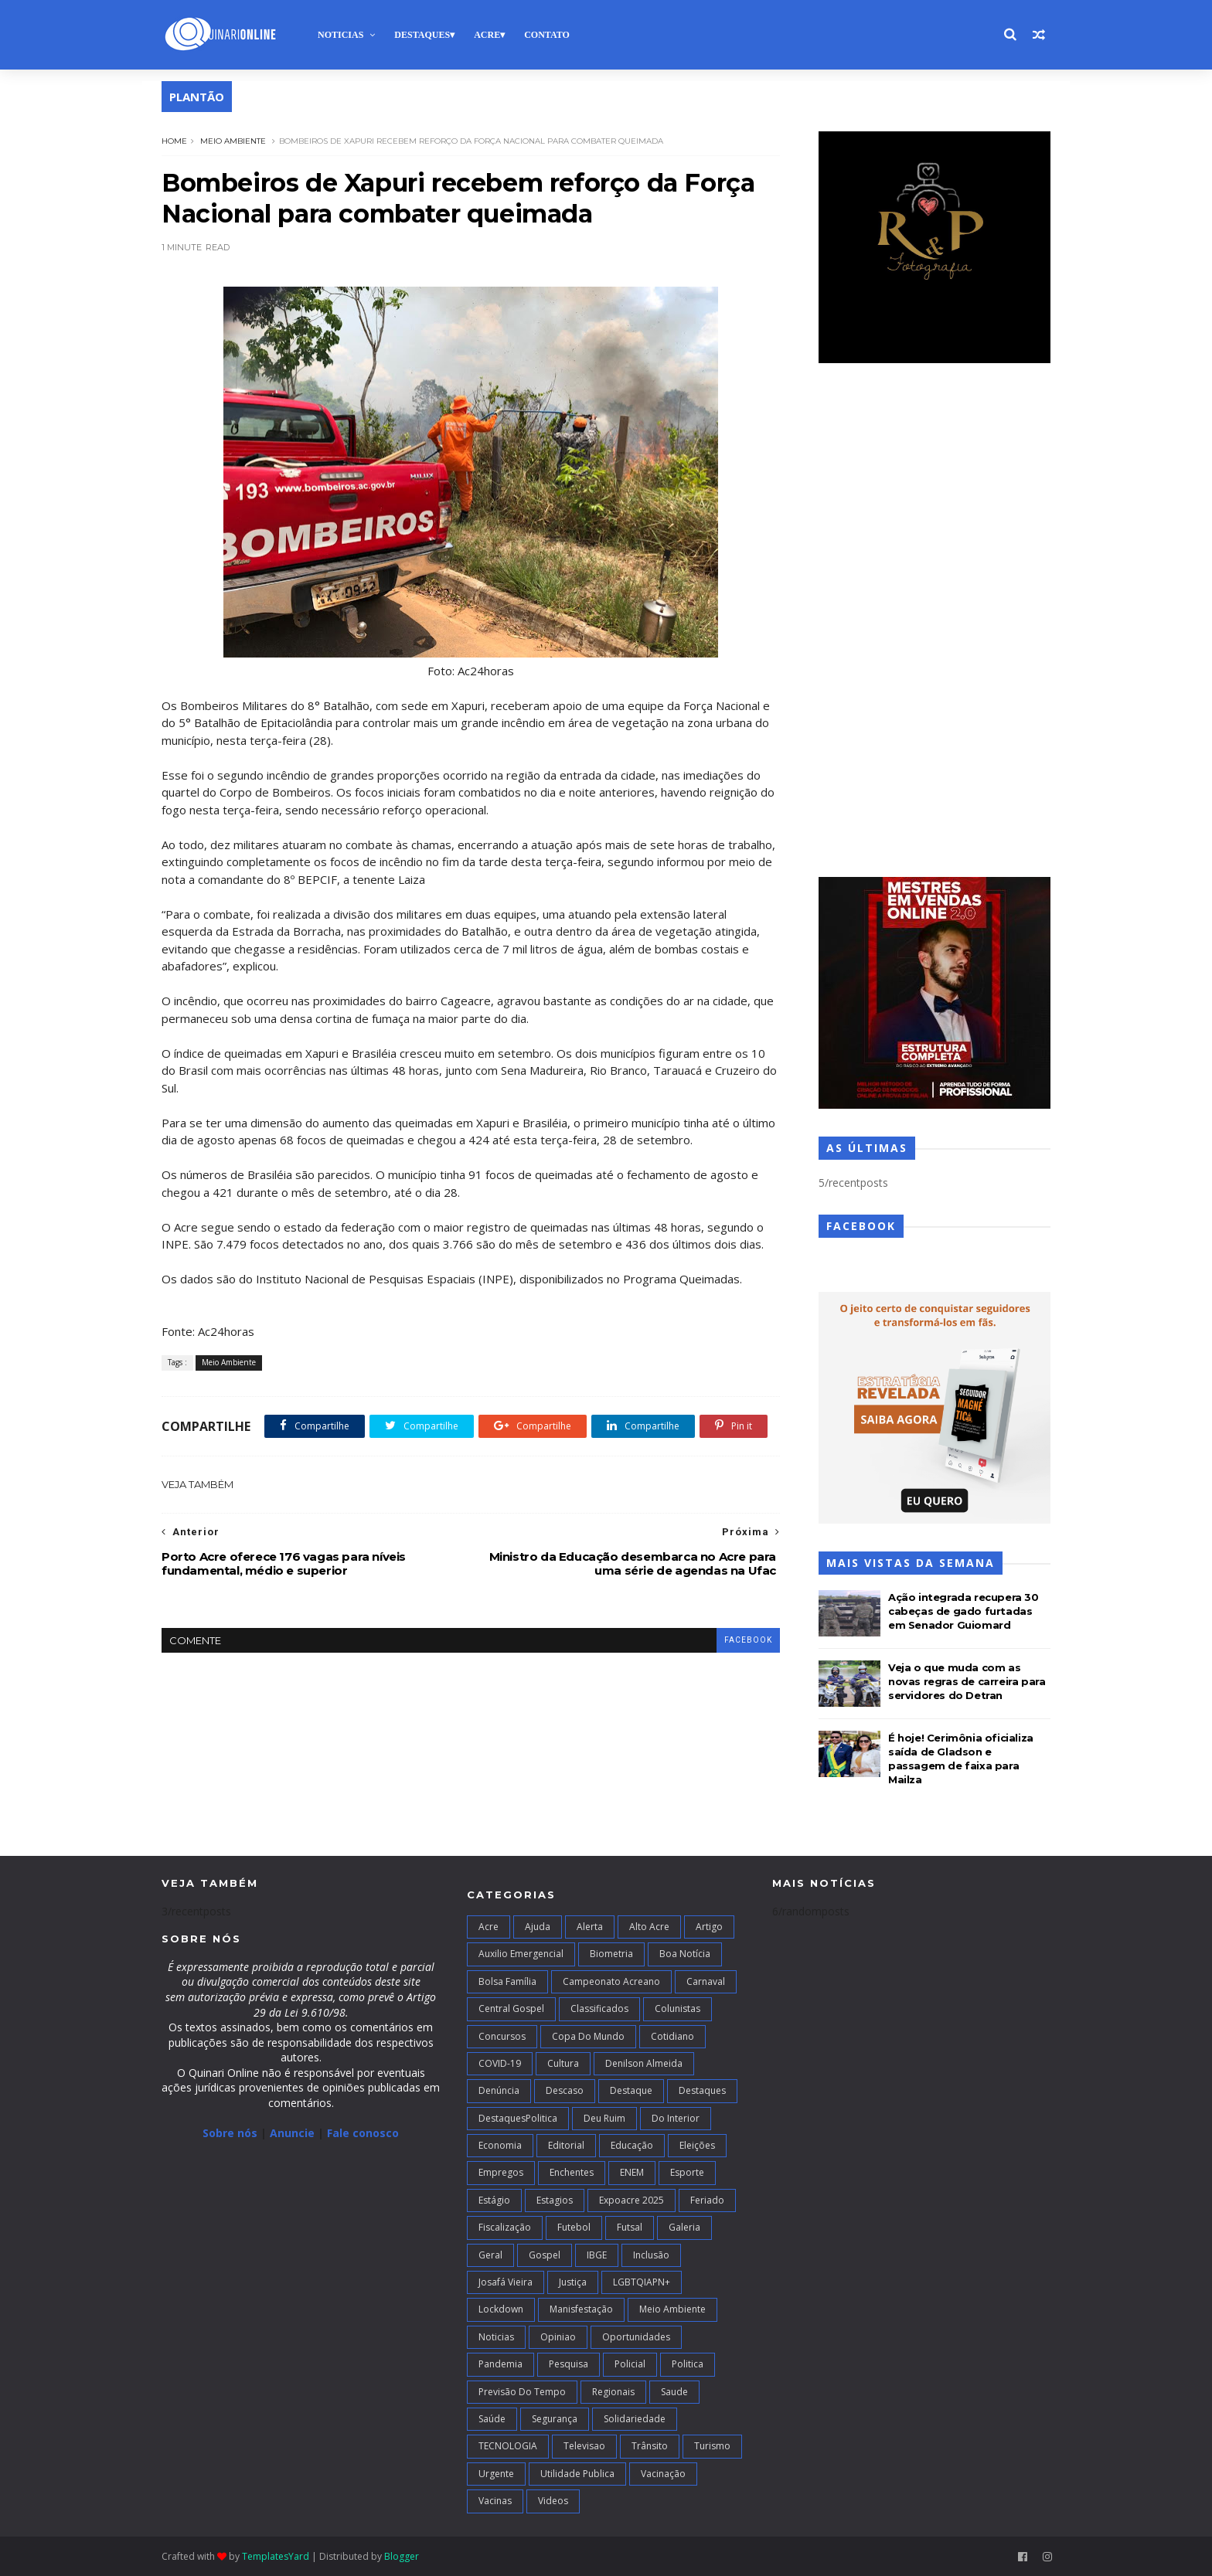  Describe the element at coordinates (963, 1611) in the screenshot. I see `Ação integrada recupera 30 cabeças de gado furtadas em Senador Guiomard` at that location.